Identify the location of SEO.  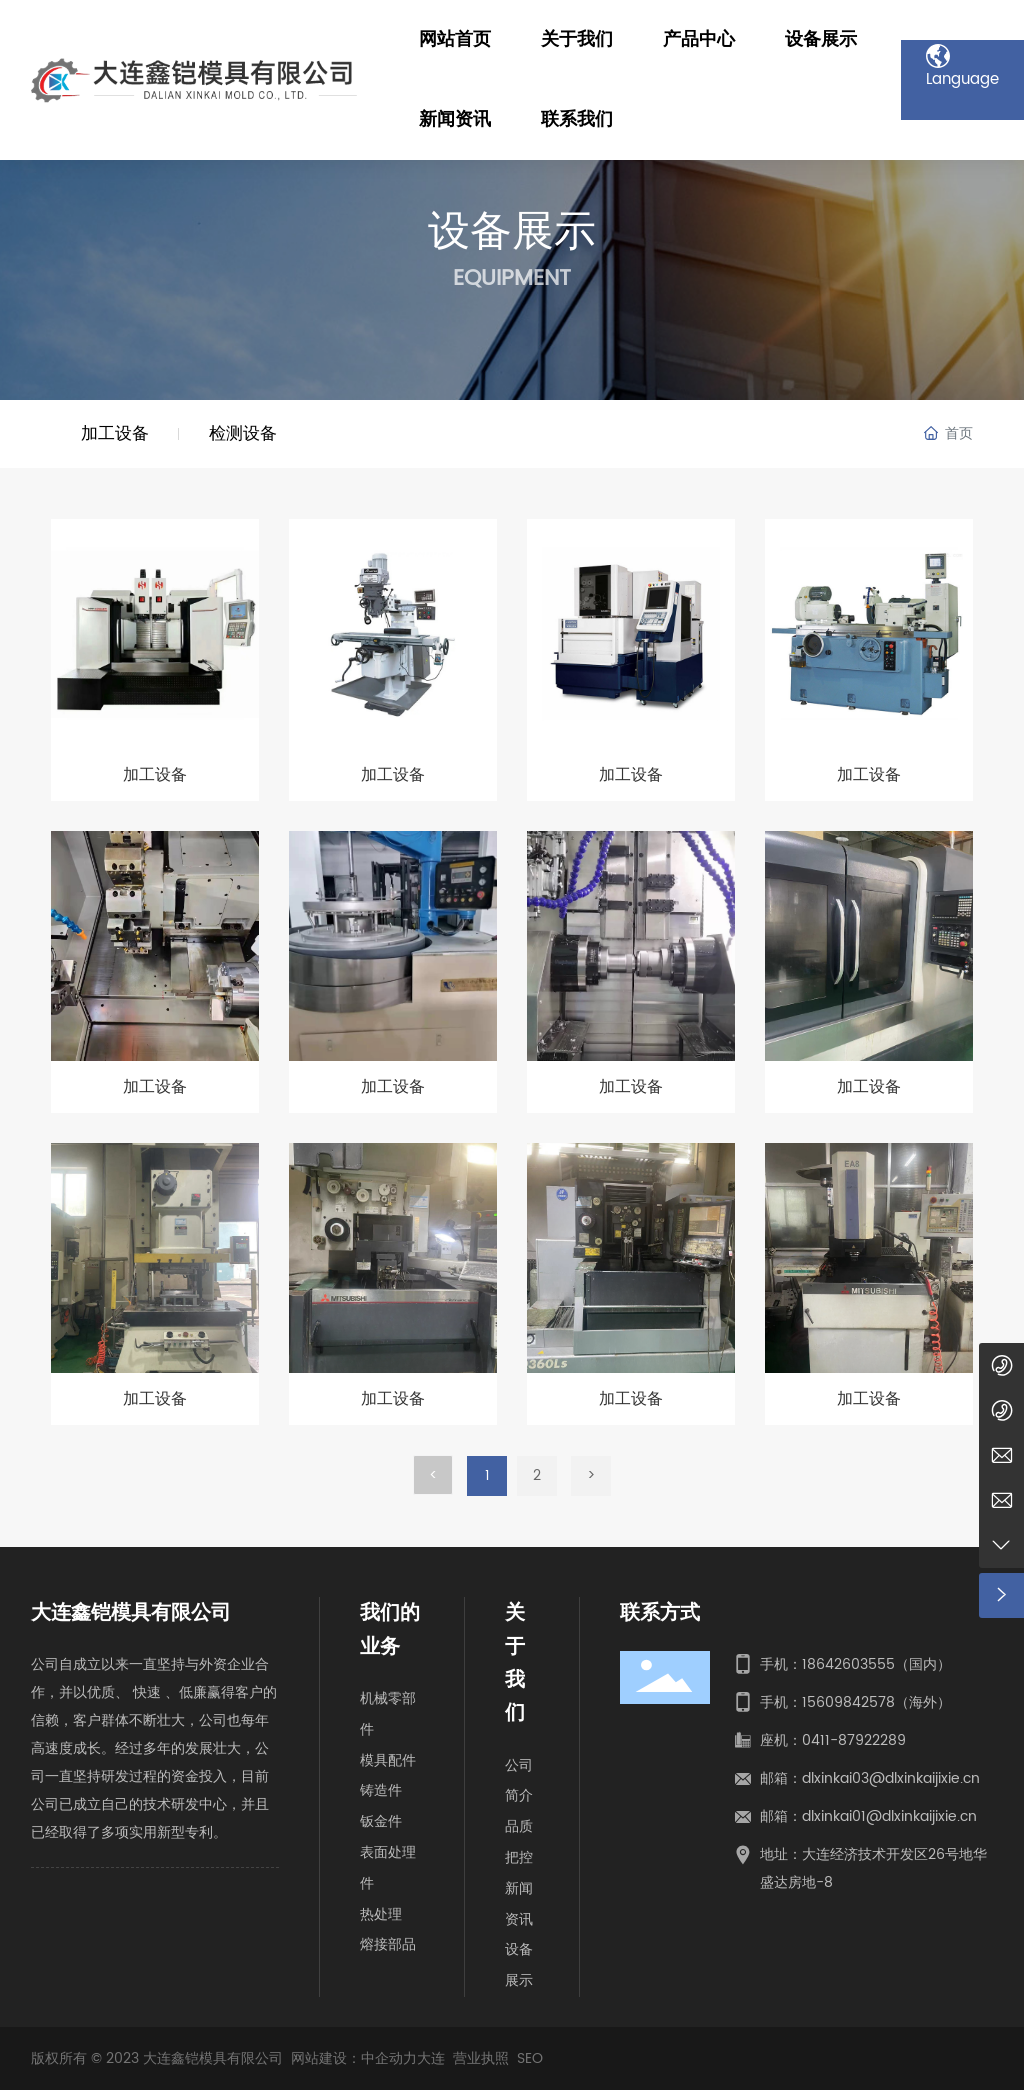
(530, 2058).